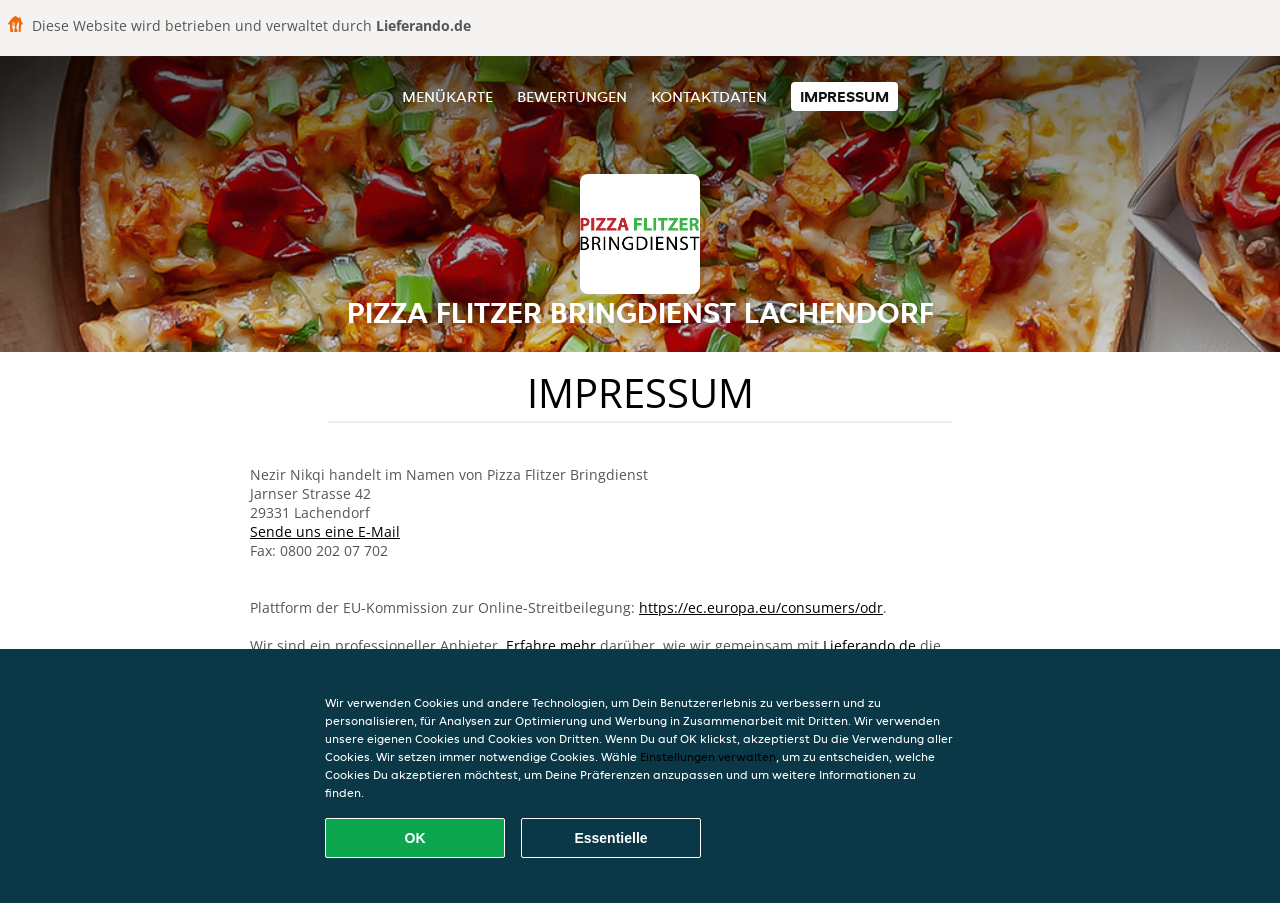 This screenshot has height=903, width=1280. What do you see at coordinates (761, 607) in the screenshot?
I see `https://ec.europa.eu/consumers/odr` at bounding box center [761, 607].